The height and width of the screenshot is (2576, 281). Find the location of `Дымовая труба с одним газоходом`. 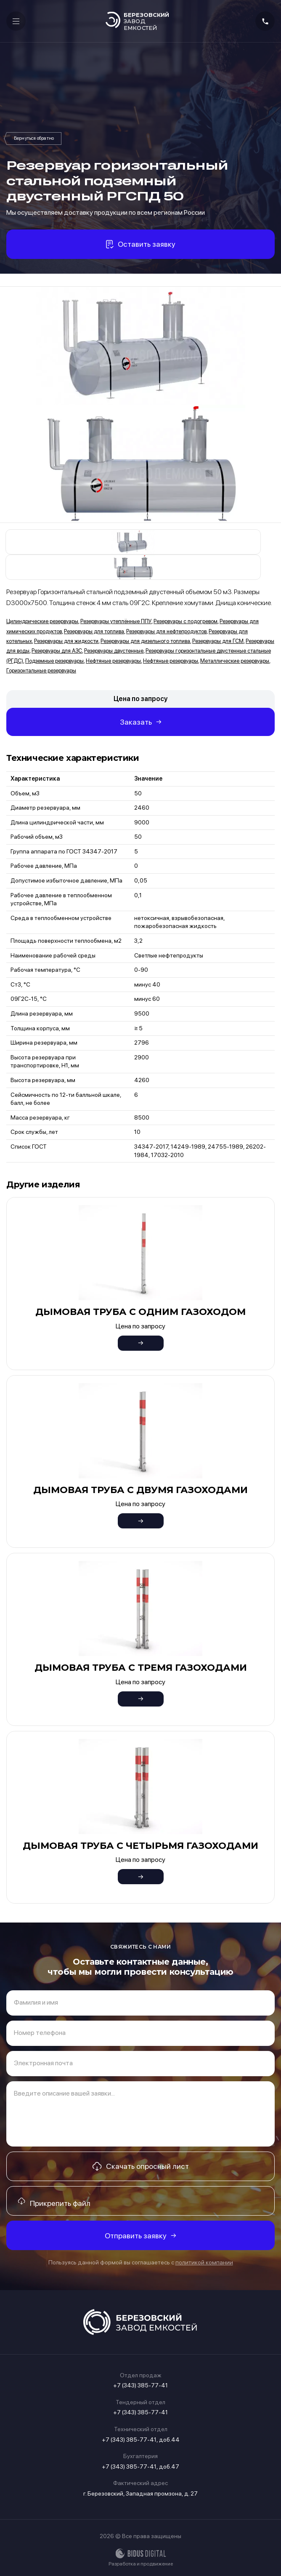

Дымовая труба с одним газоходом is located at coordinates (140, 1311).